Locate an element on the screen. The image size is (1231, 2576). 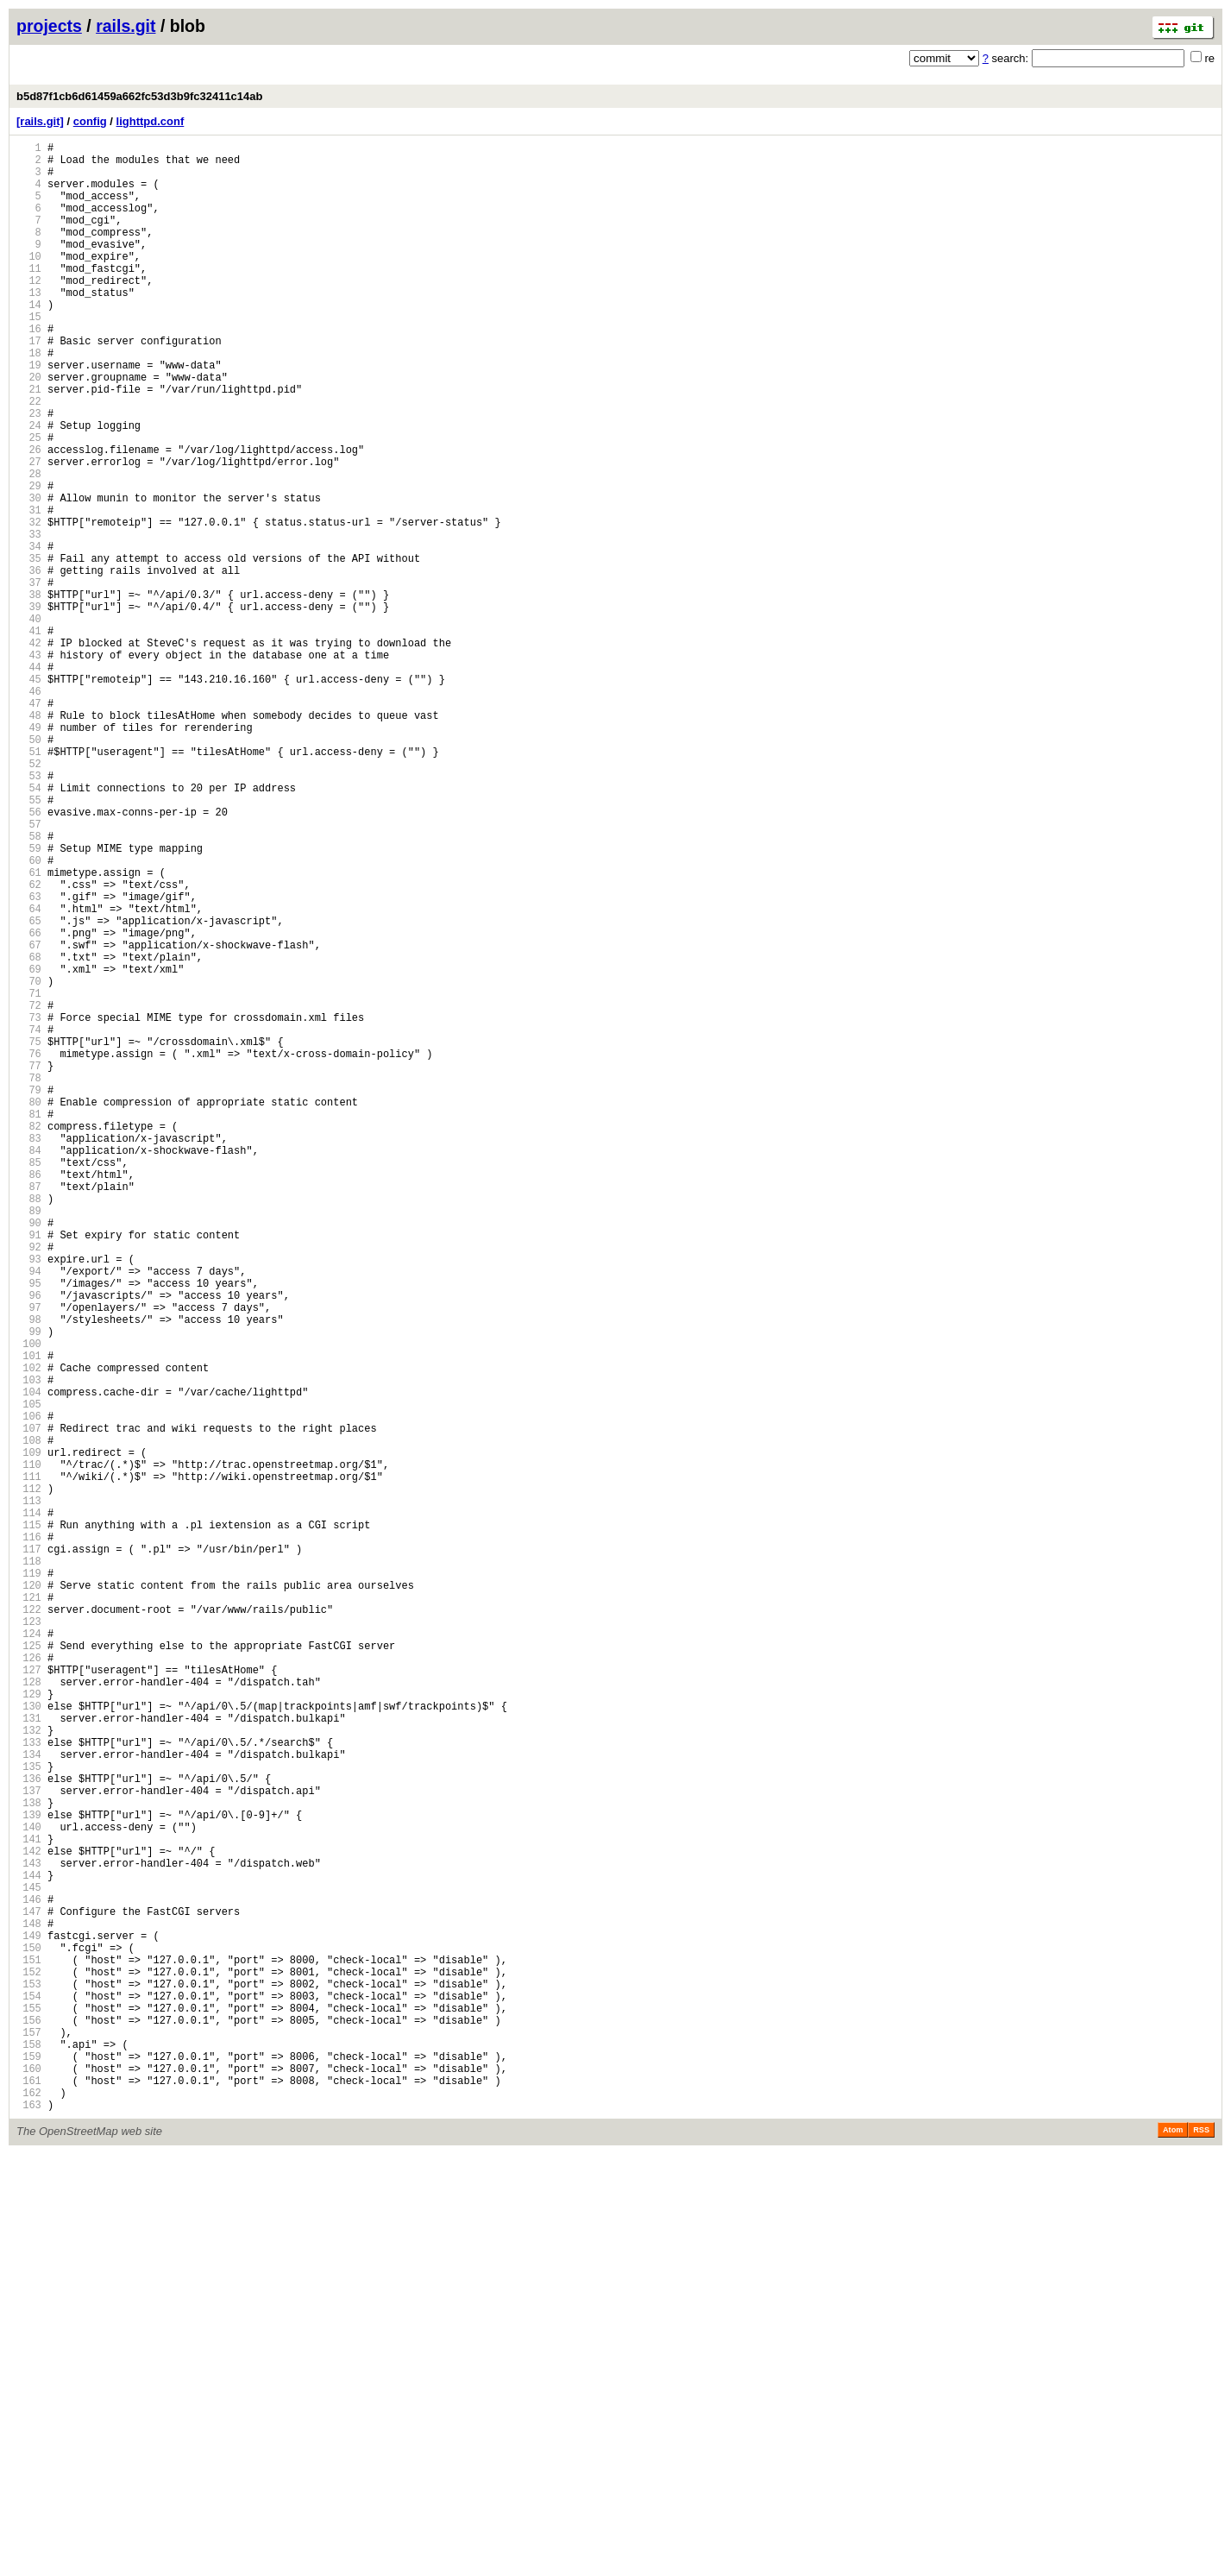
50 is located at coordinates (28, 868).